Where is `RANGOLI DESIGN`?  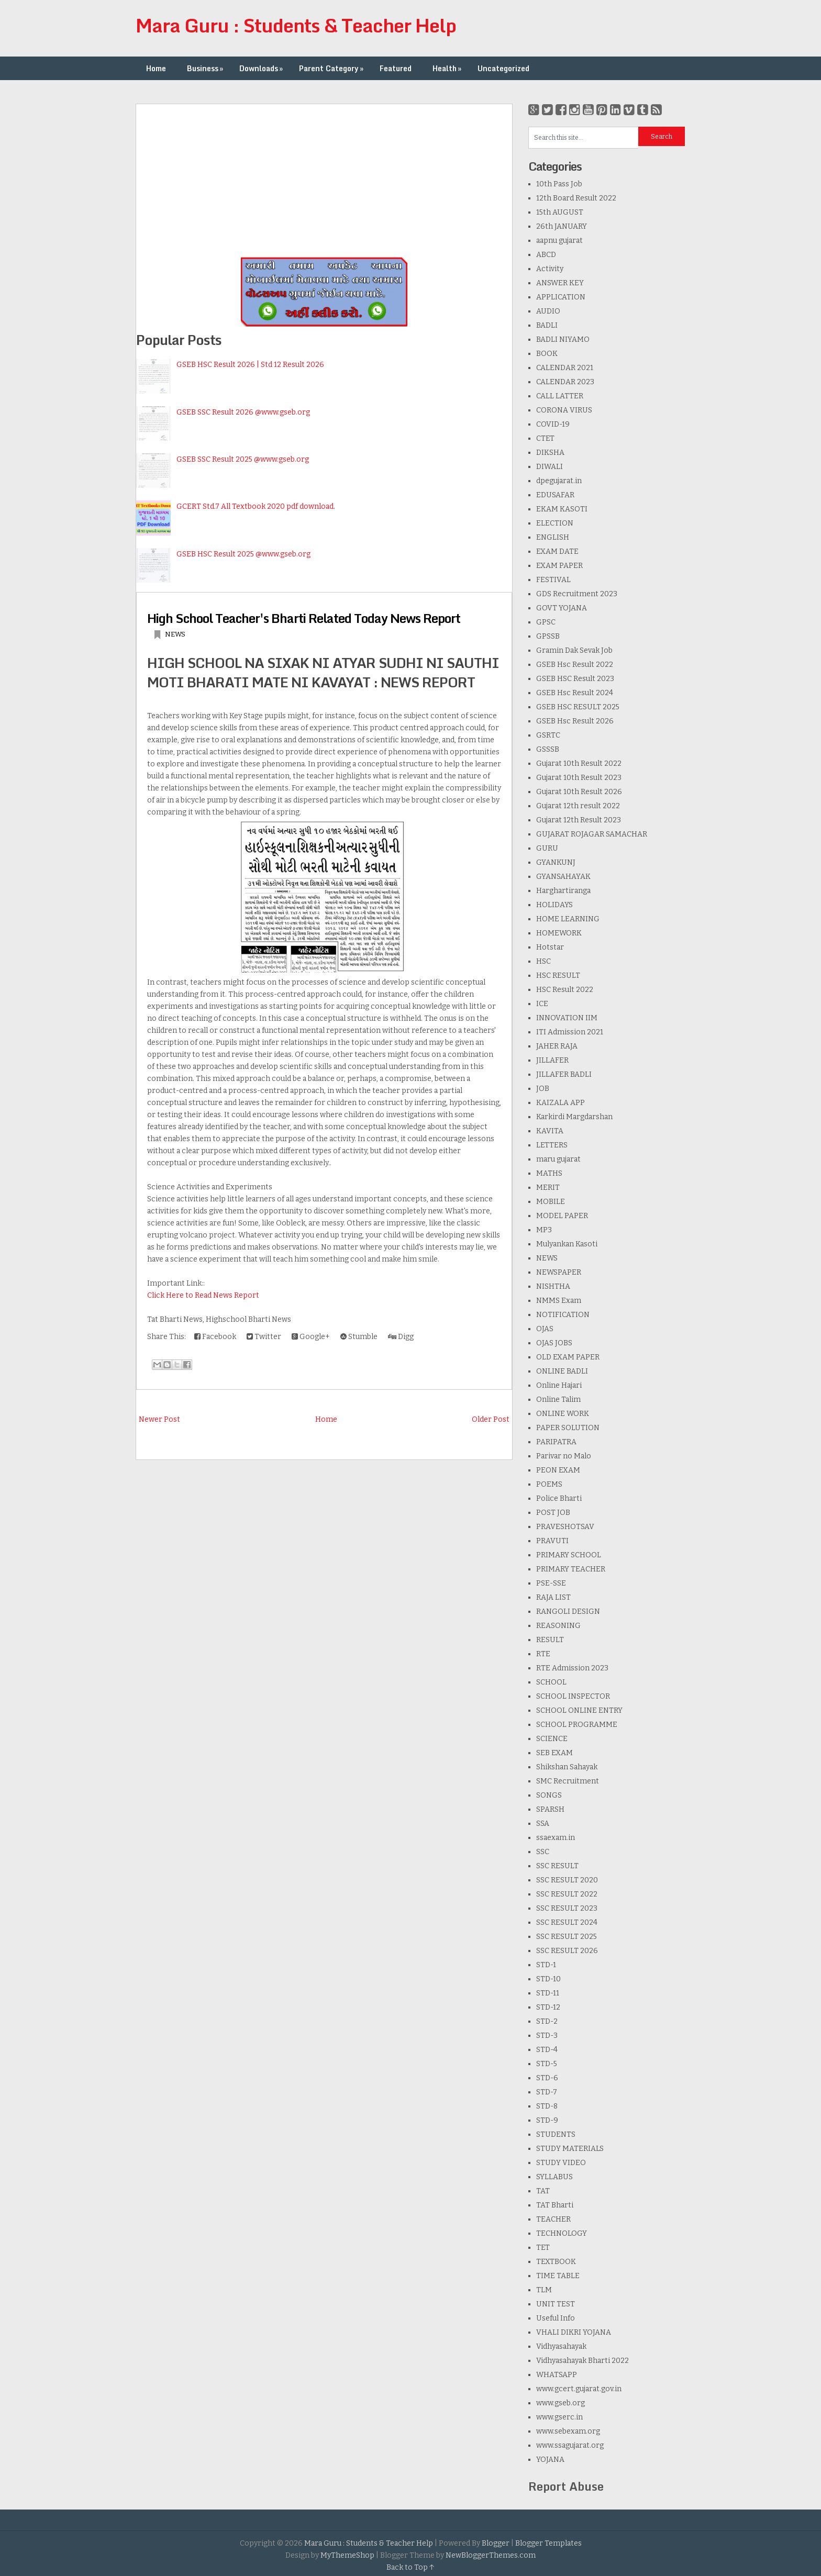 RANGOLI DESIGN is located at coordinates (568, 1611).